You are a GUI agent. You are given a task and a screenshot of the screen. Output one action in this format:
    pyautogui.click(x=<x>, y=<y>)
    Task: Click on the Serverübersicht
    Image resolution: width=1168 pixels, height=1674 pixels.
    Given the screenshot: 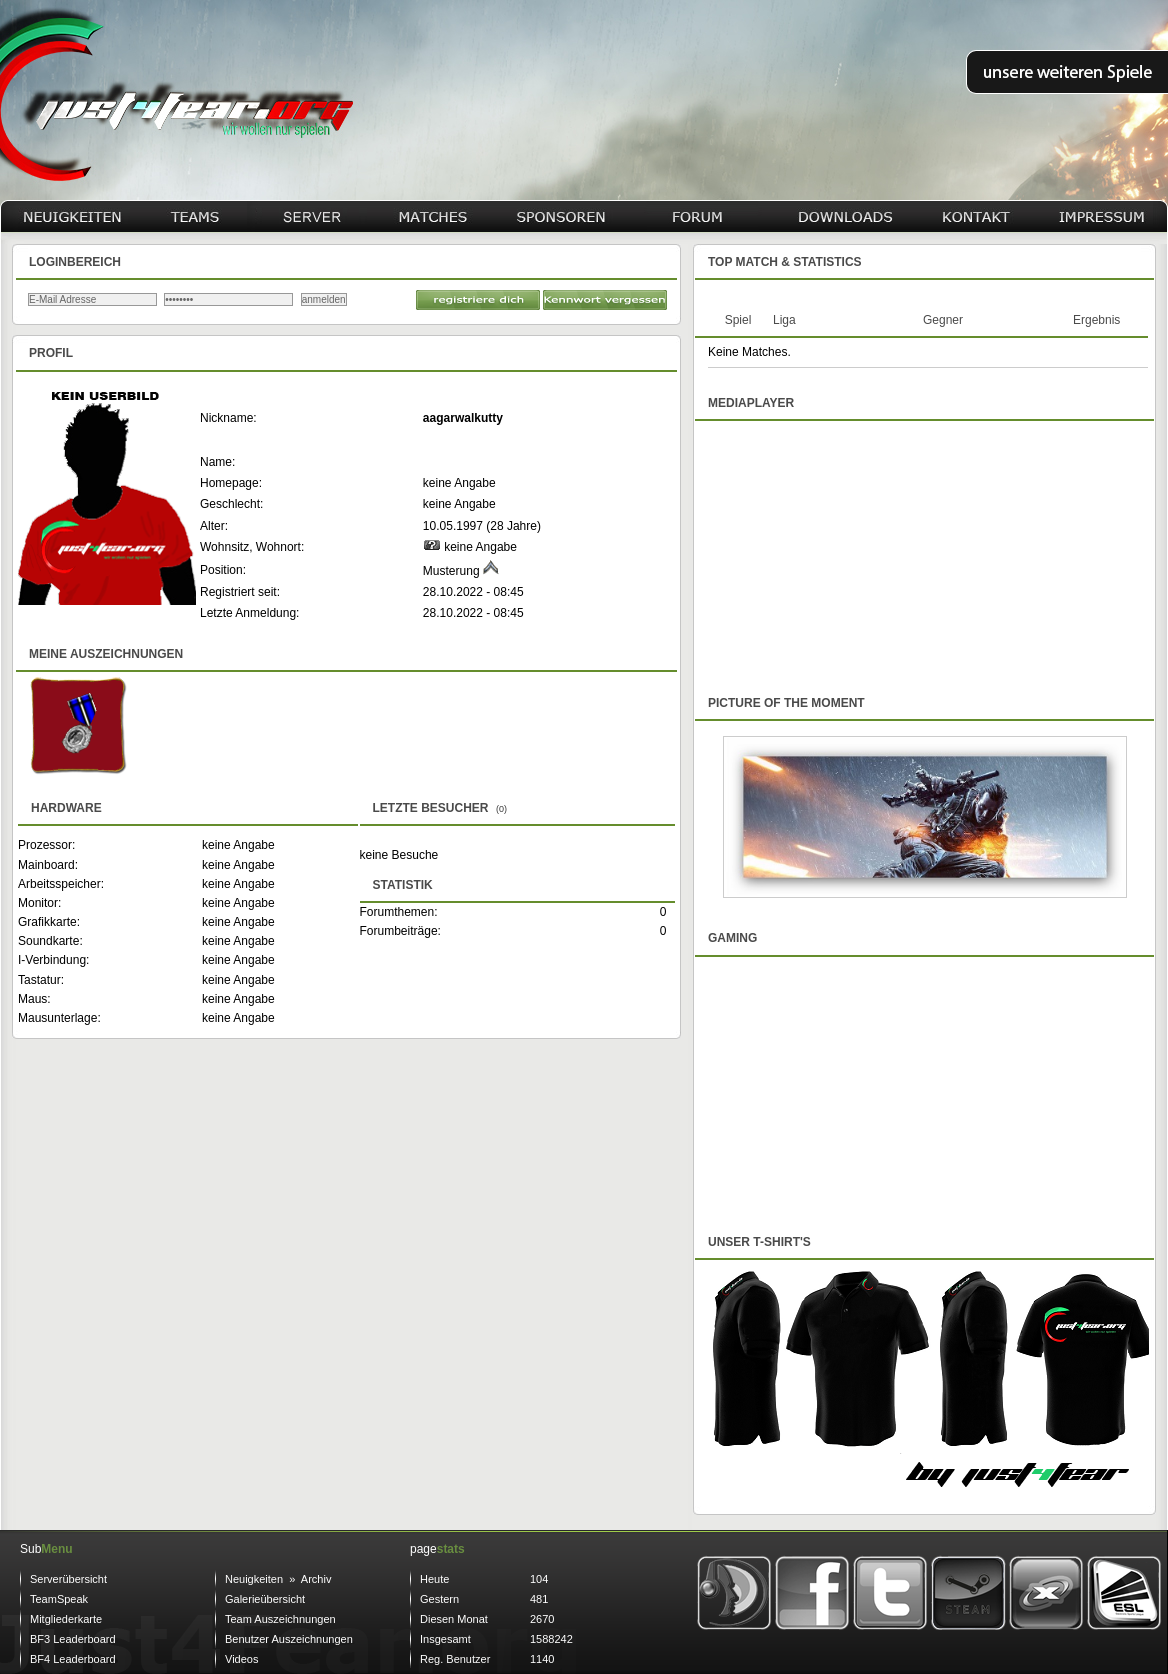 What is the action you would take?
    pyautogui.click(x=68, y=1579)
    